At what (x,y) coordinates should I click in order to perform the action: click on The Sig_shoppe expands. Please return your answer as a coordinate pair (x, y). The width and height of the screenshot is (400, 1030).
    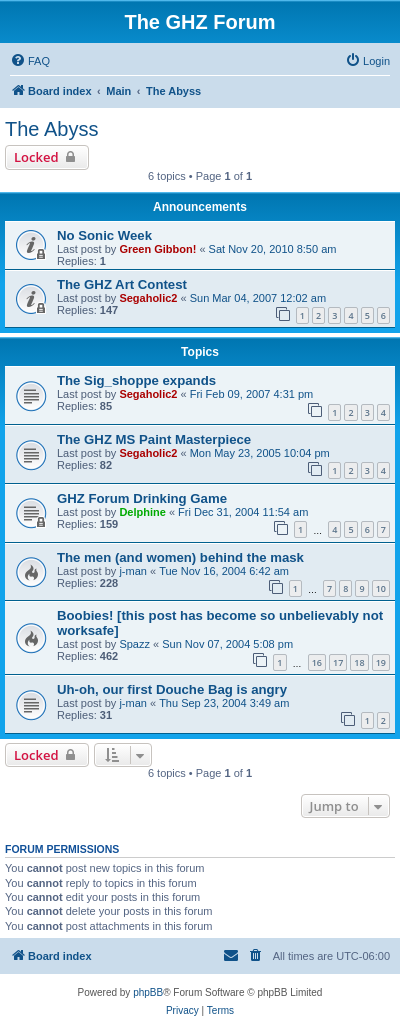
    Looking at the image, I should click on (136, 380).